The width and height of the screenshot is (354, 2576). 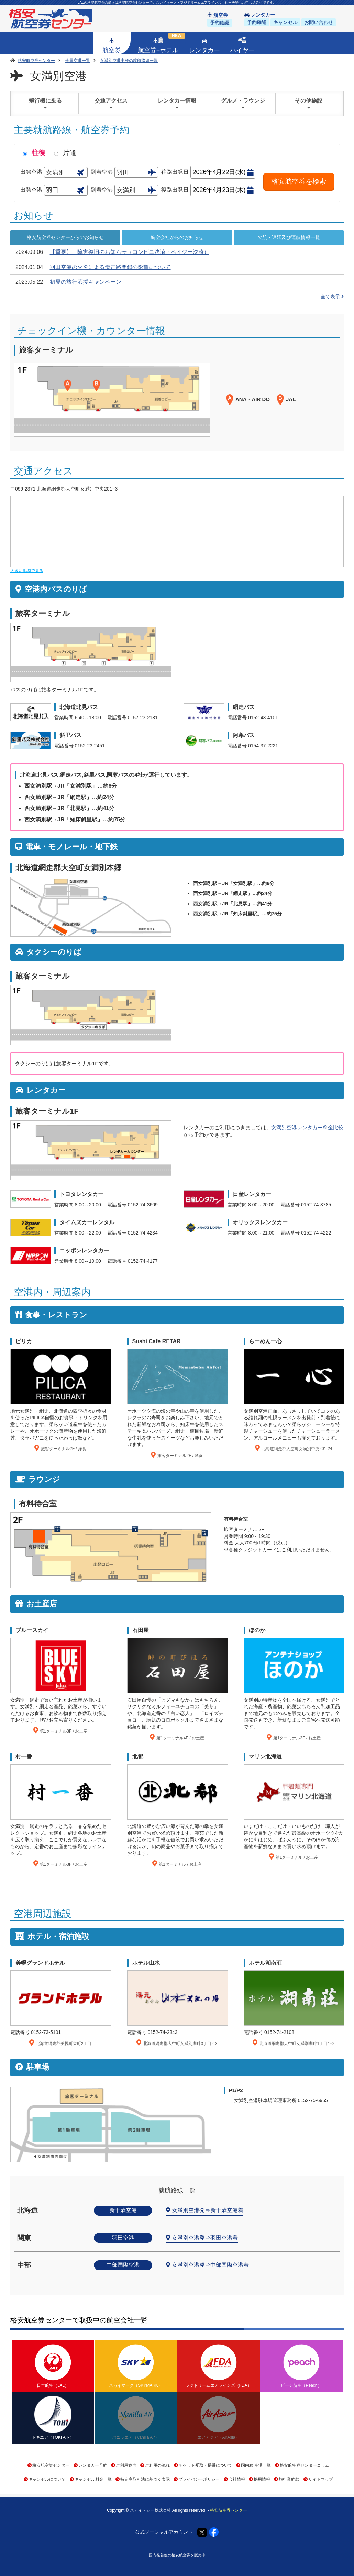 I want to click on 予約確認, so click(x=219, y=22).